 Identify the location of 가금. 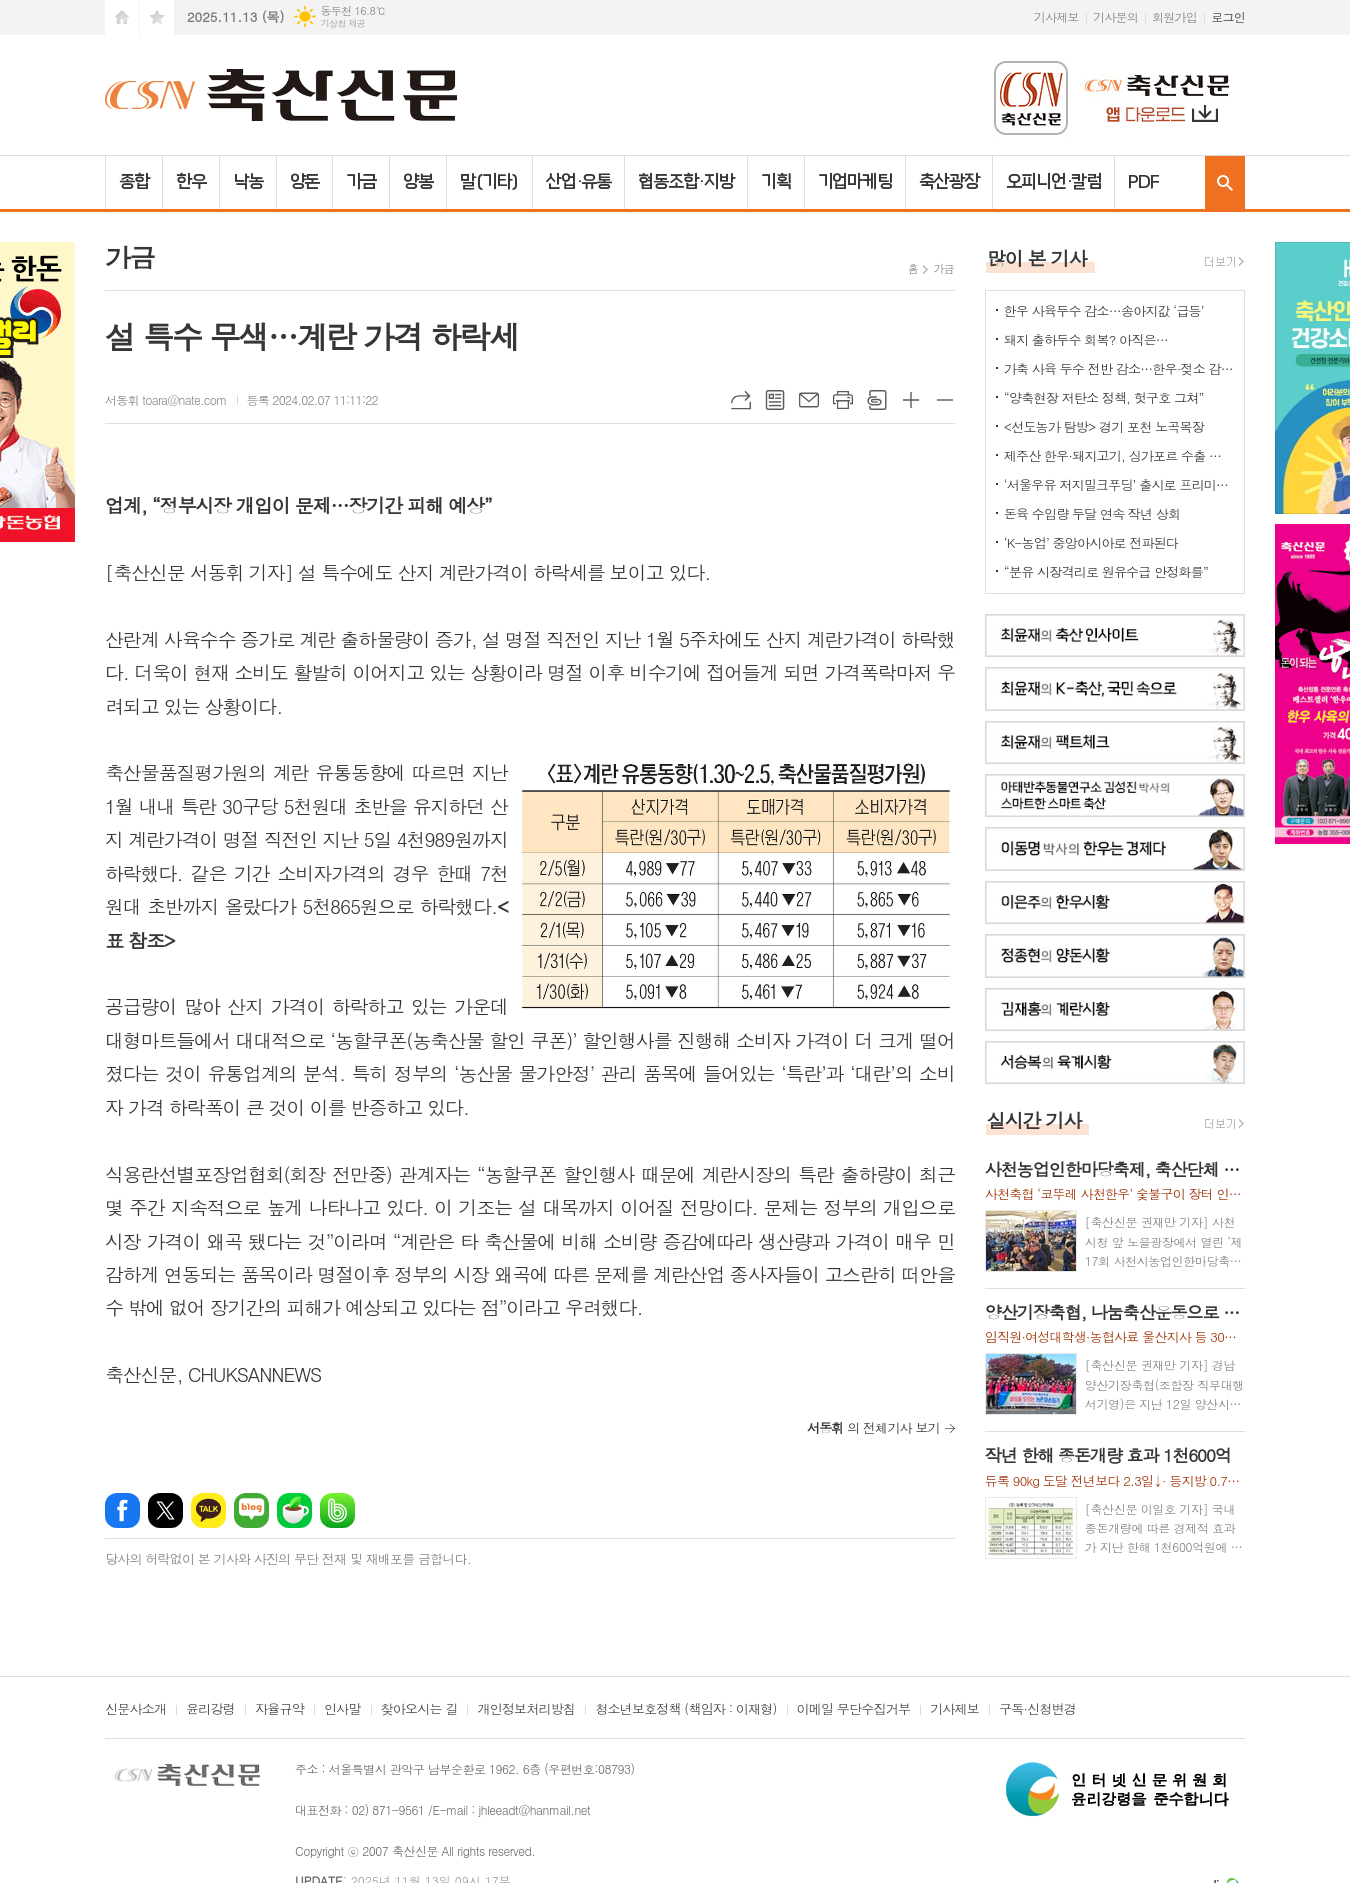
(361, 182).